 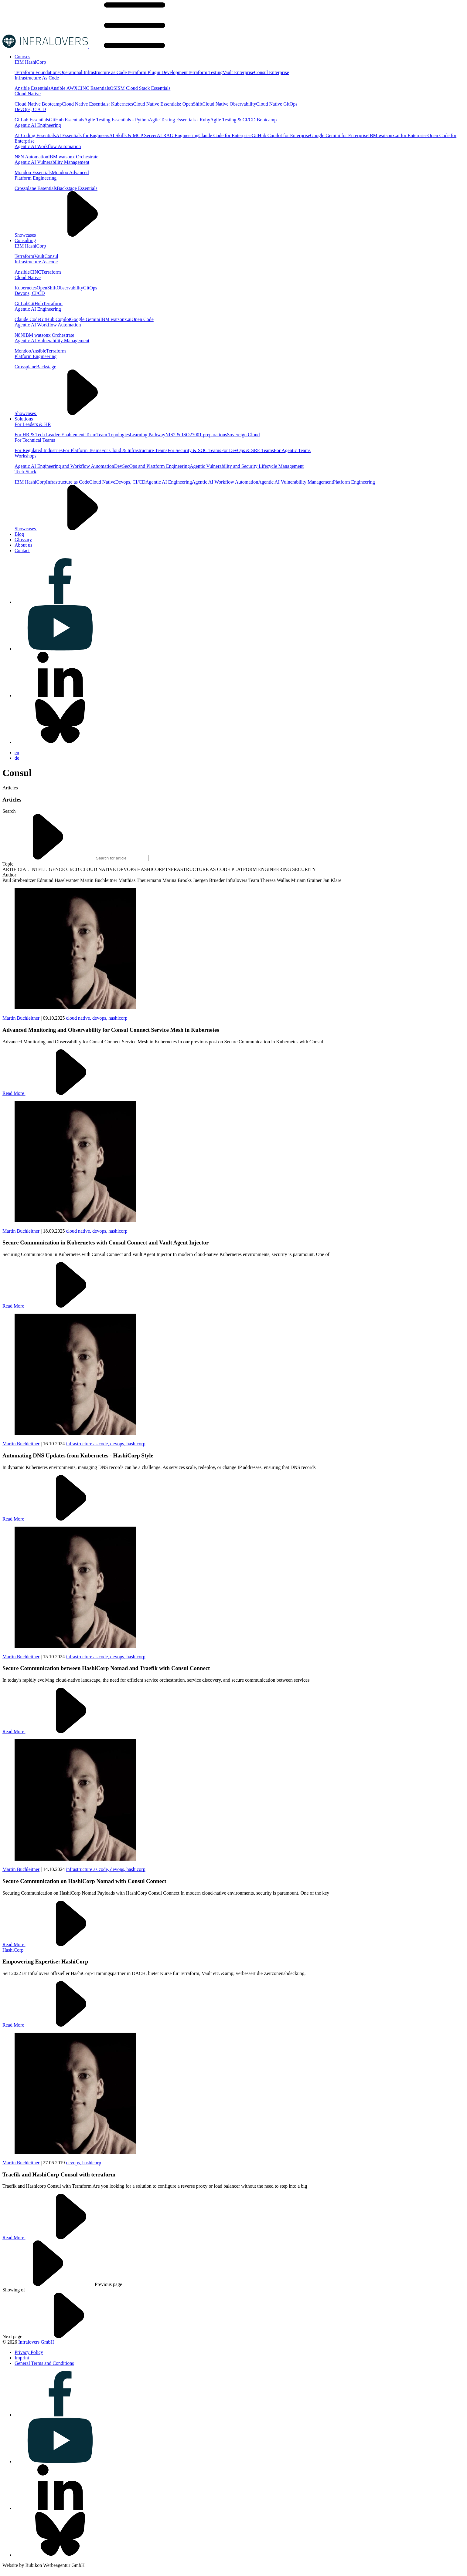 What do you see at coordinates (22, 272) in the screenshot?
I see `Ansible` at bounding box center [22, 272].